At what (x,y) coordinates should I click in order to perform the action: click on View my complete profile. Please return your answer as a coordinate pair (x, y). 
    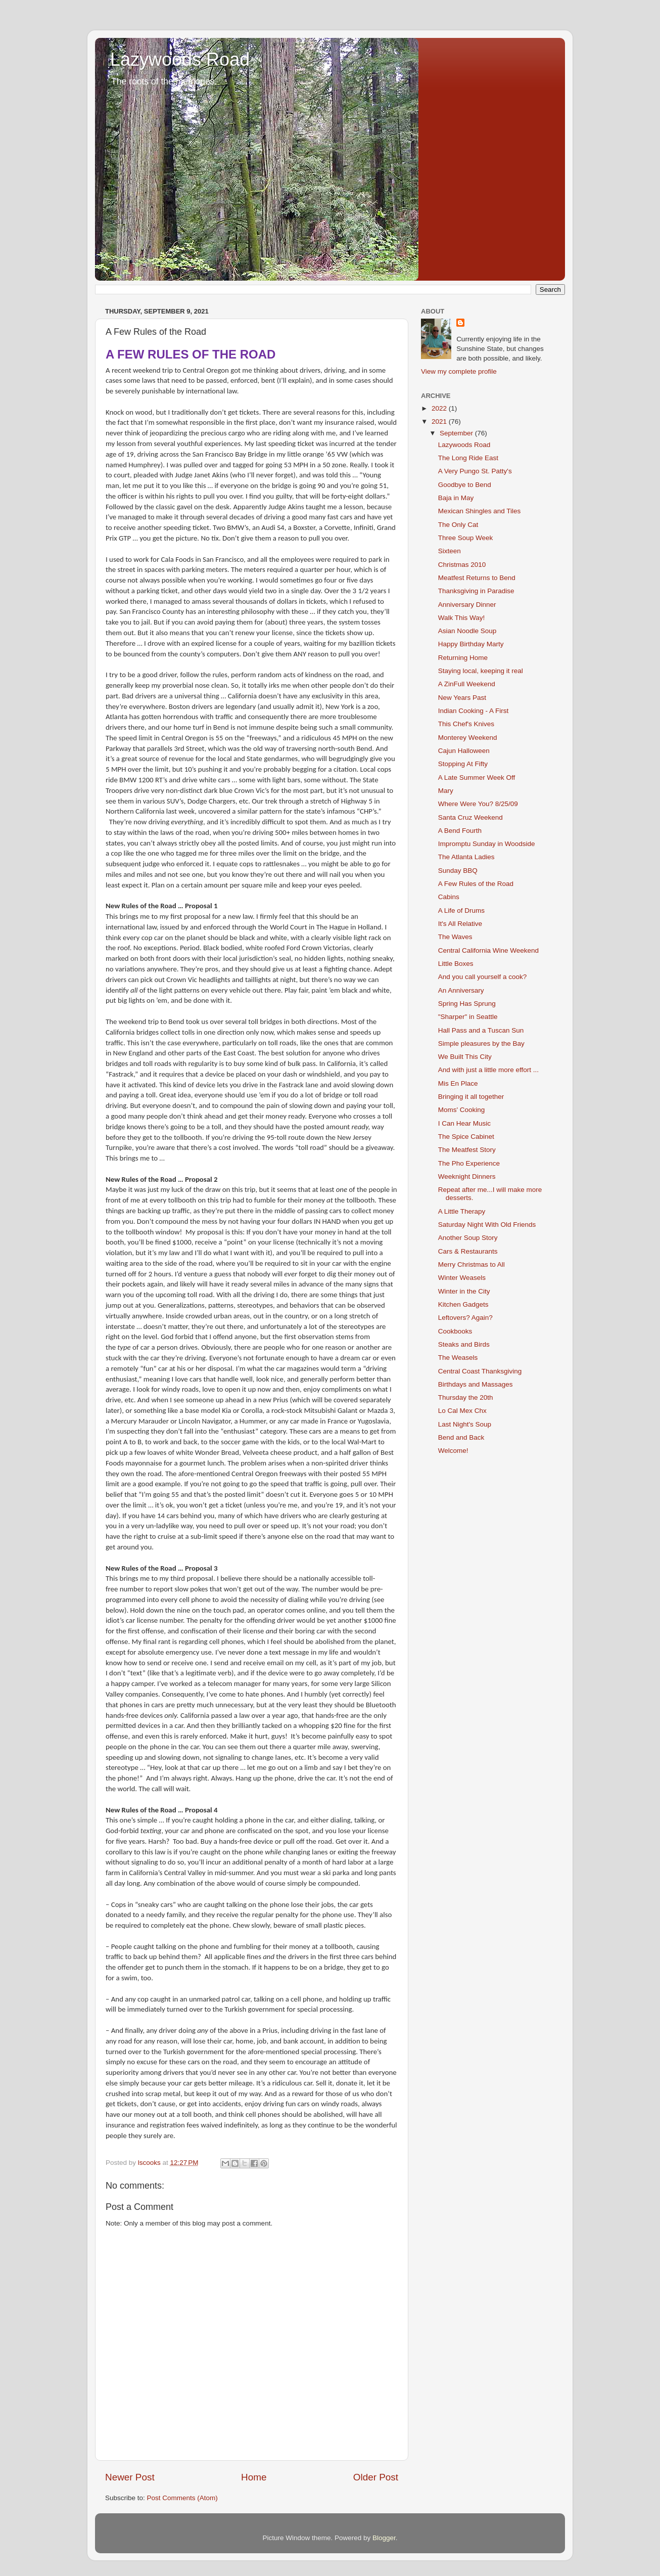
    Looking at the image, I should click on (459, 371).